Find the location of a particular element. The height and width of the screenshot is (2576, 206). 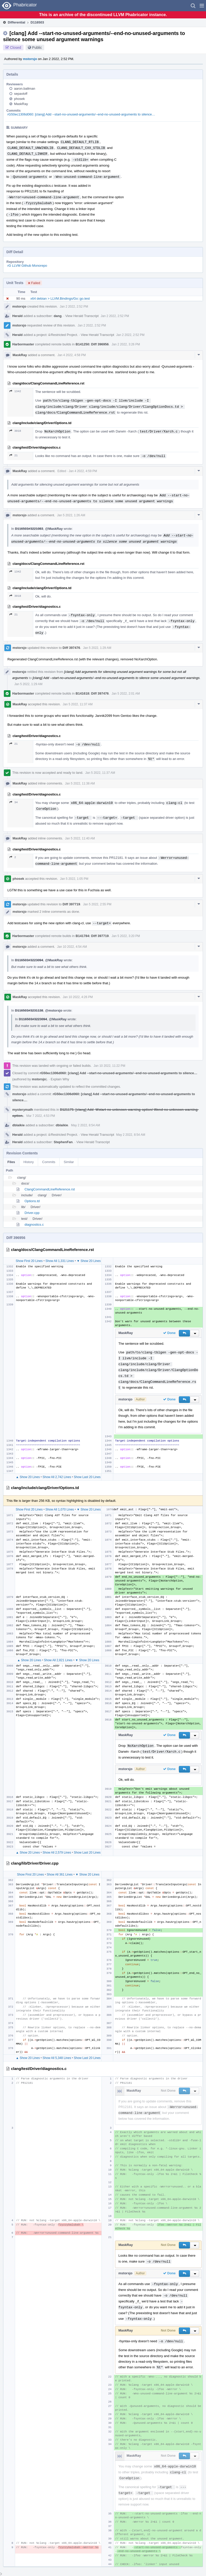

Jan 10 2022, 4:54 AM is located at coordinates (72, 947).